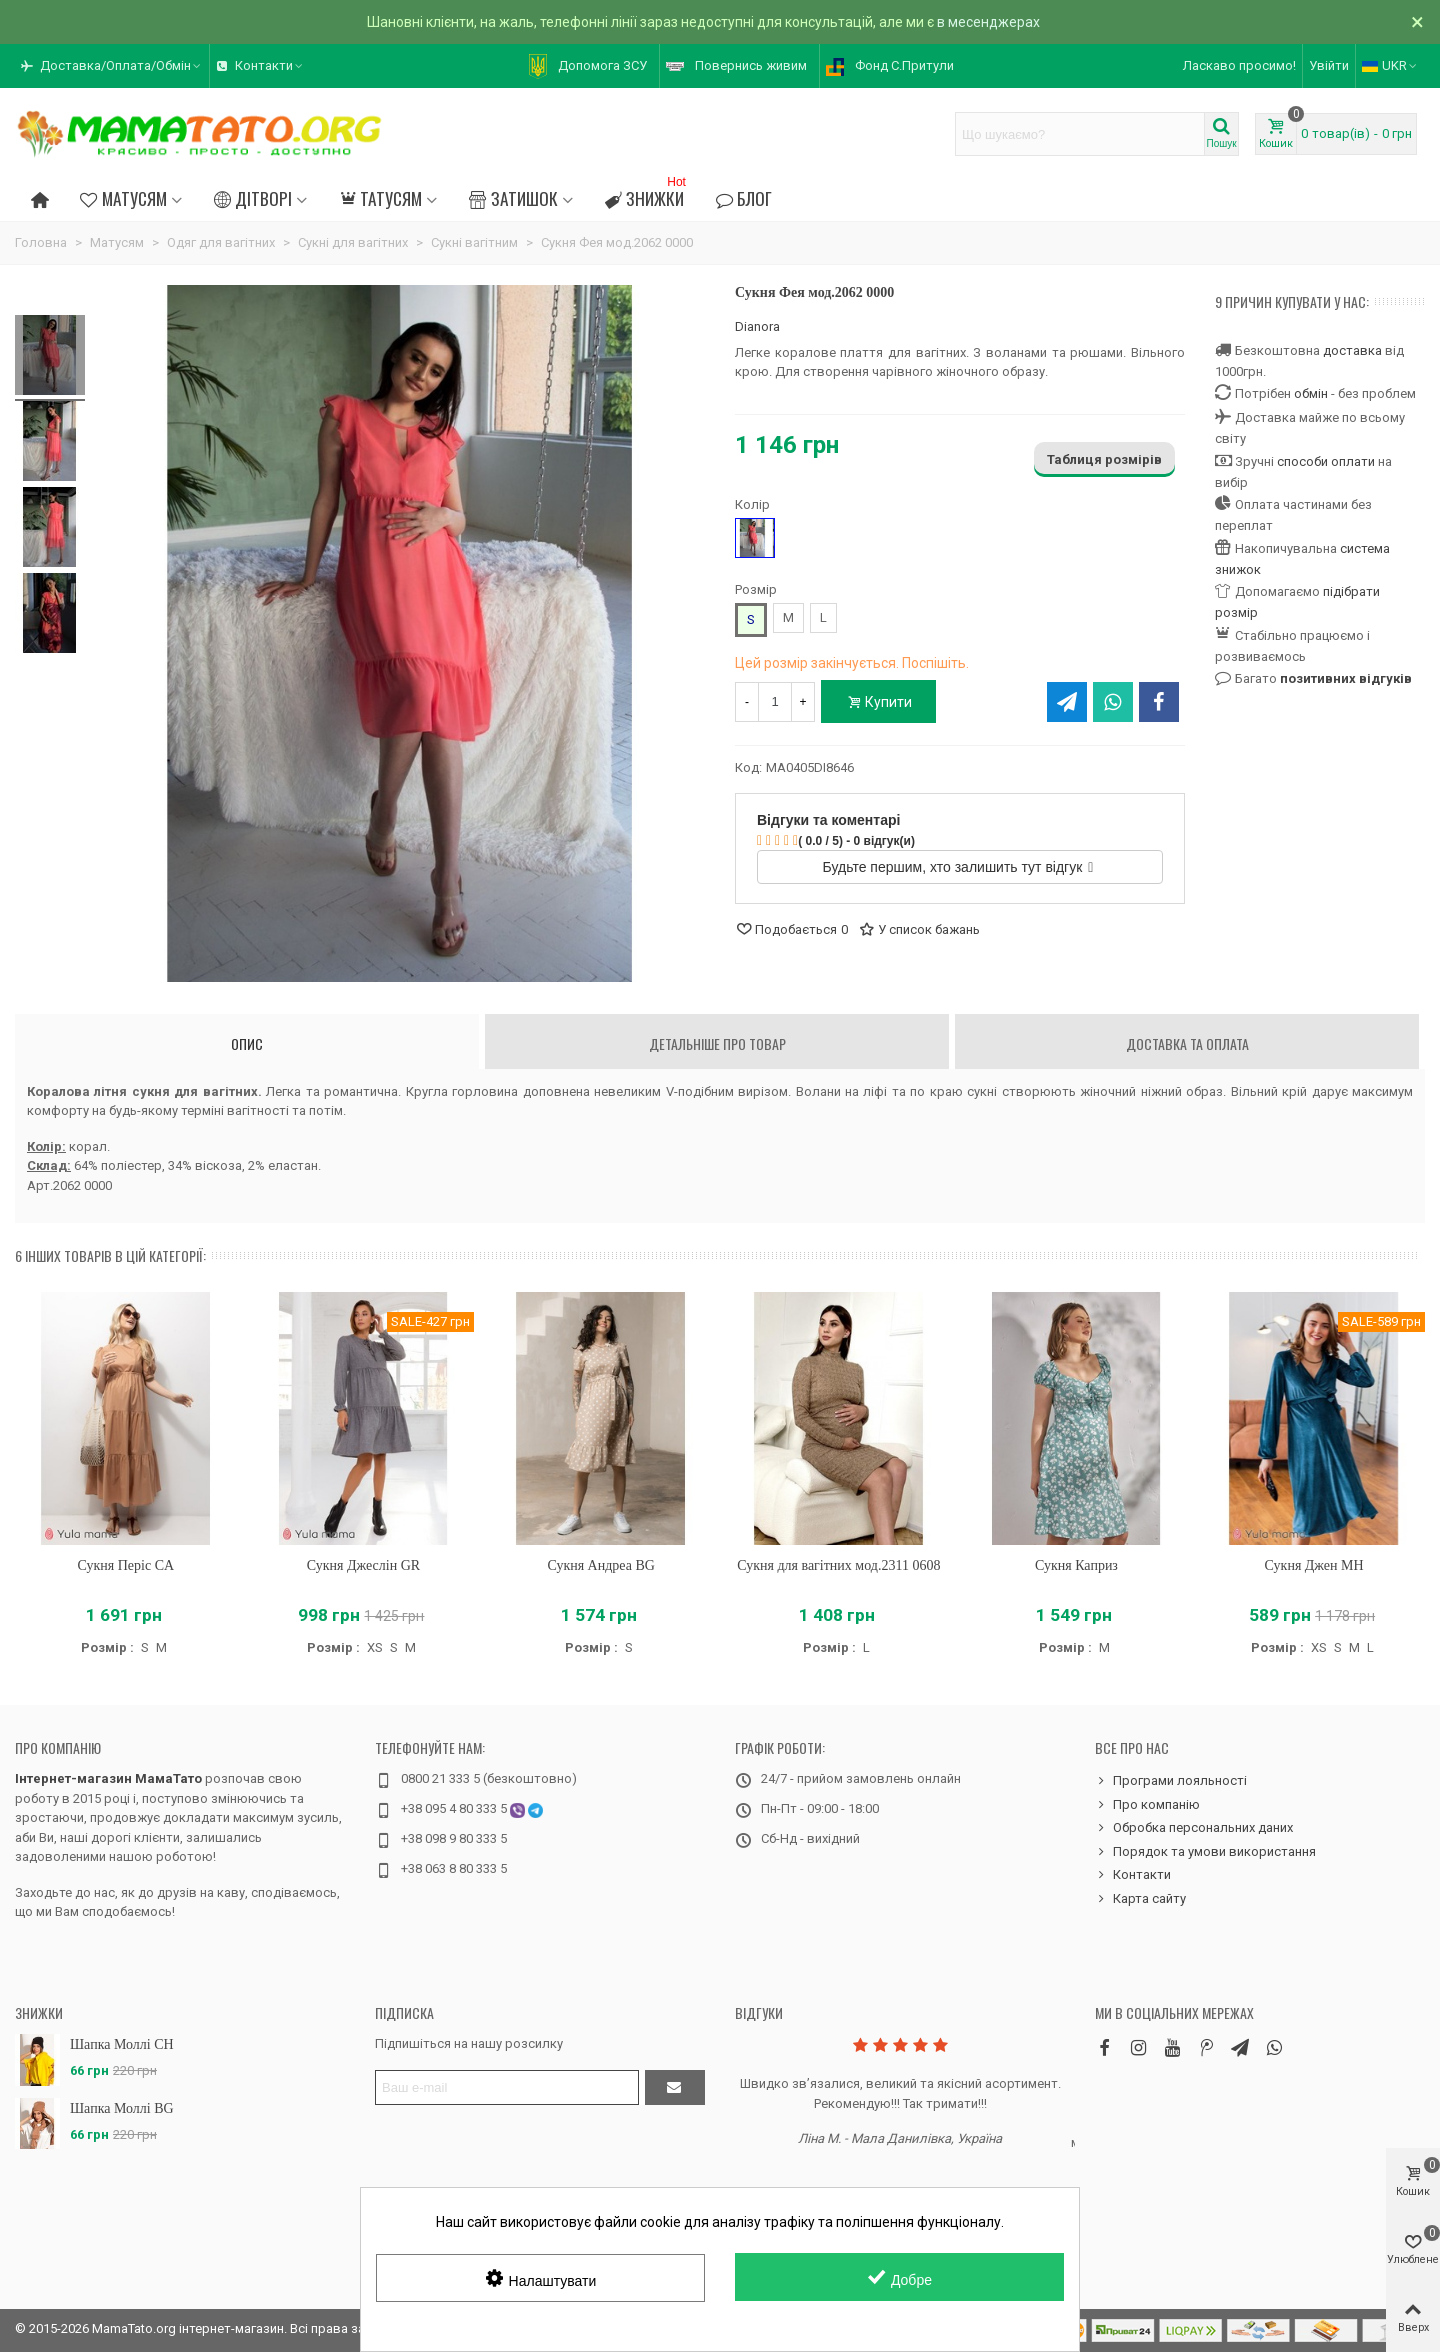 The image size is (1440, 2352). What do you see at coordinates (601, 1565) in the screenshot?
I see `Сукня Андреа BG` at bounding box center [601, 1565].